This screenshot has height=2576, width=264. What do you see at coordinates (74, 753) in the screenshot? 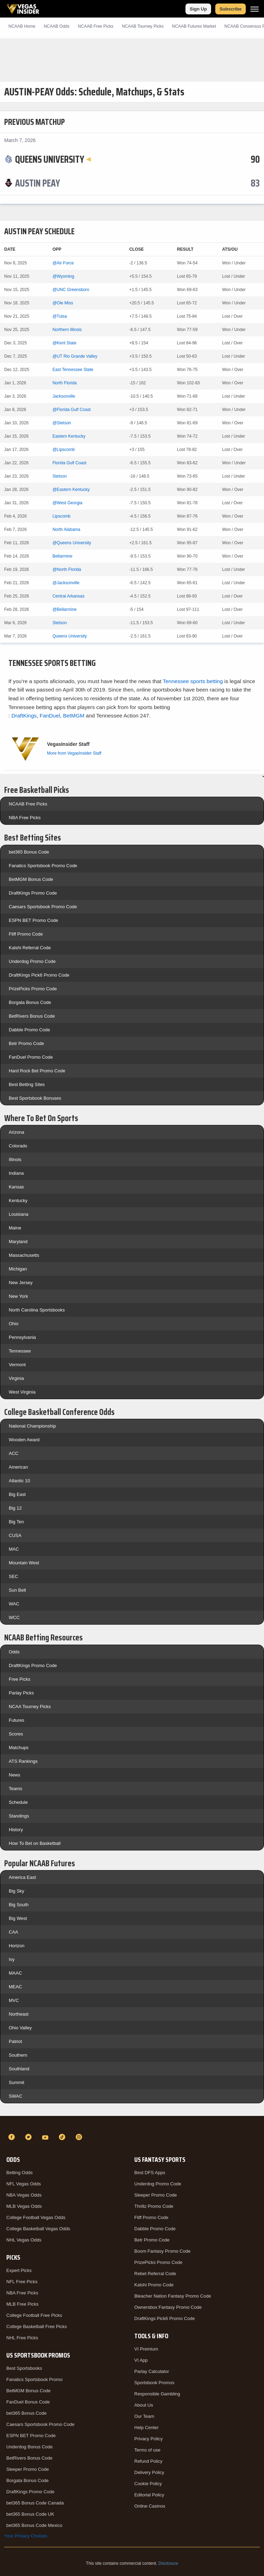
I see `More from VegasInsider Staff` at bounding box center [74, 753].